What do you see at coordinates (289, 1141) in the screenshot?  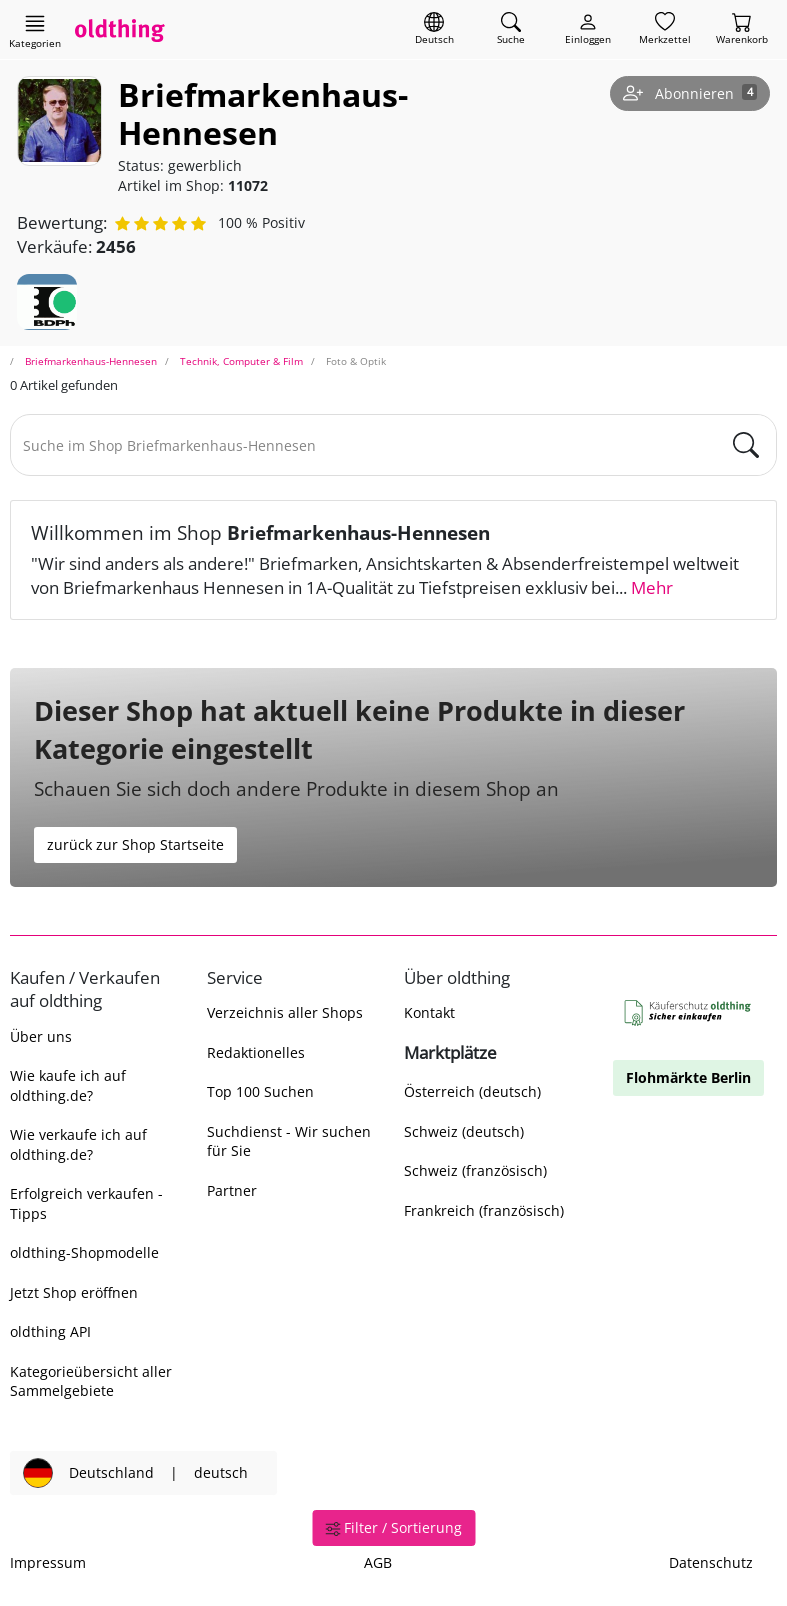 I see `Suchdienst - Wir suchen für Sie` at bounding box center [289, 1141].